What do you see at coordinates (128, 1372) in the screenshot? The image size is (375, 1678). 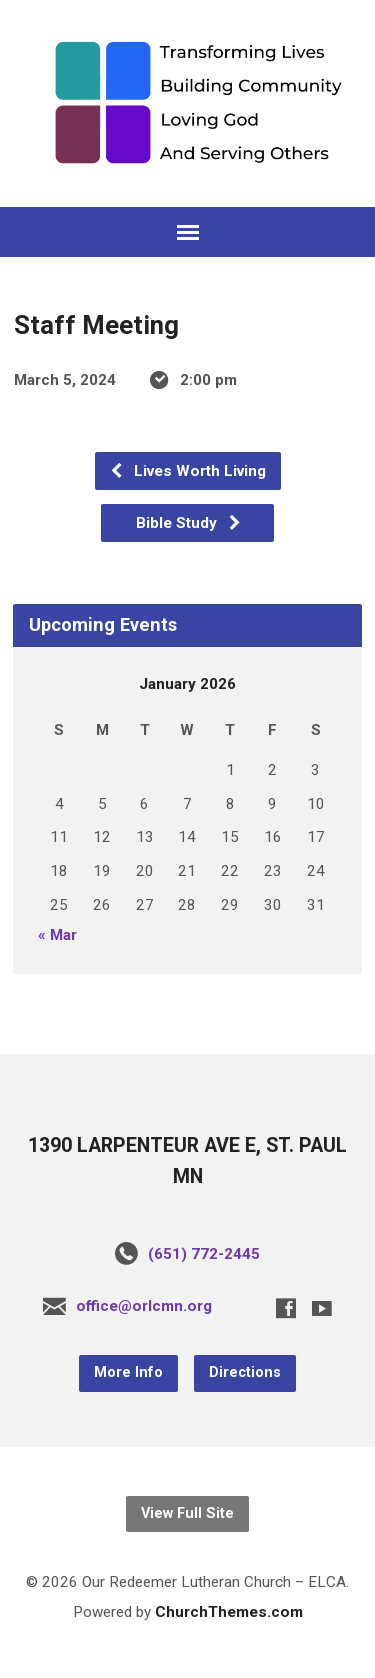 I see `More Info` at bounding box center [128, 1372].